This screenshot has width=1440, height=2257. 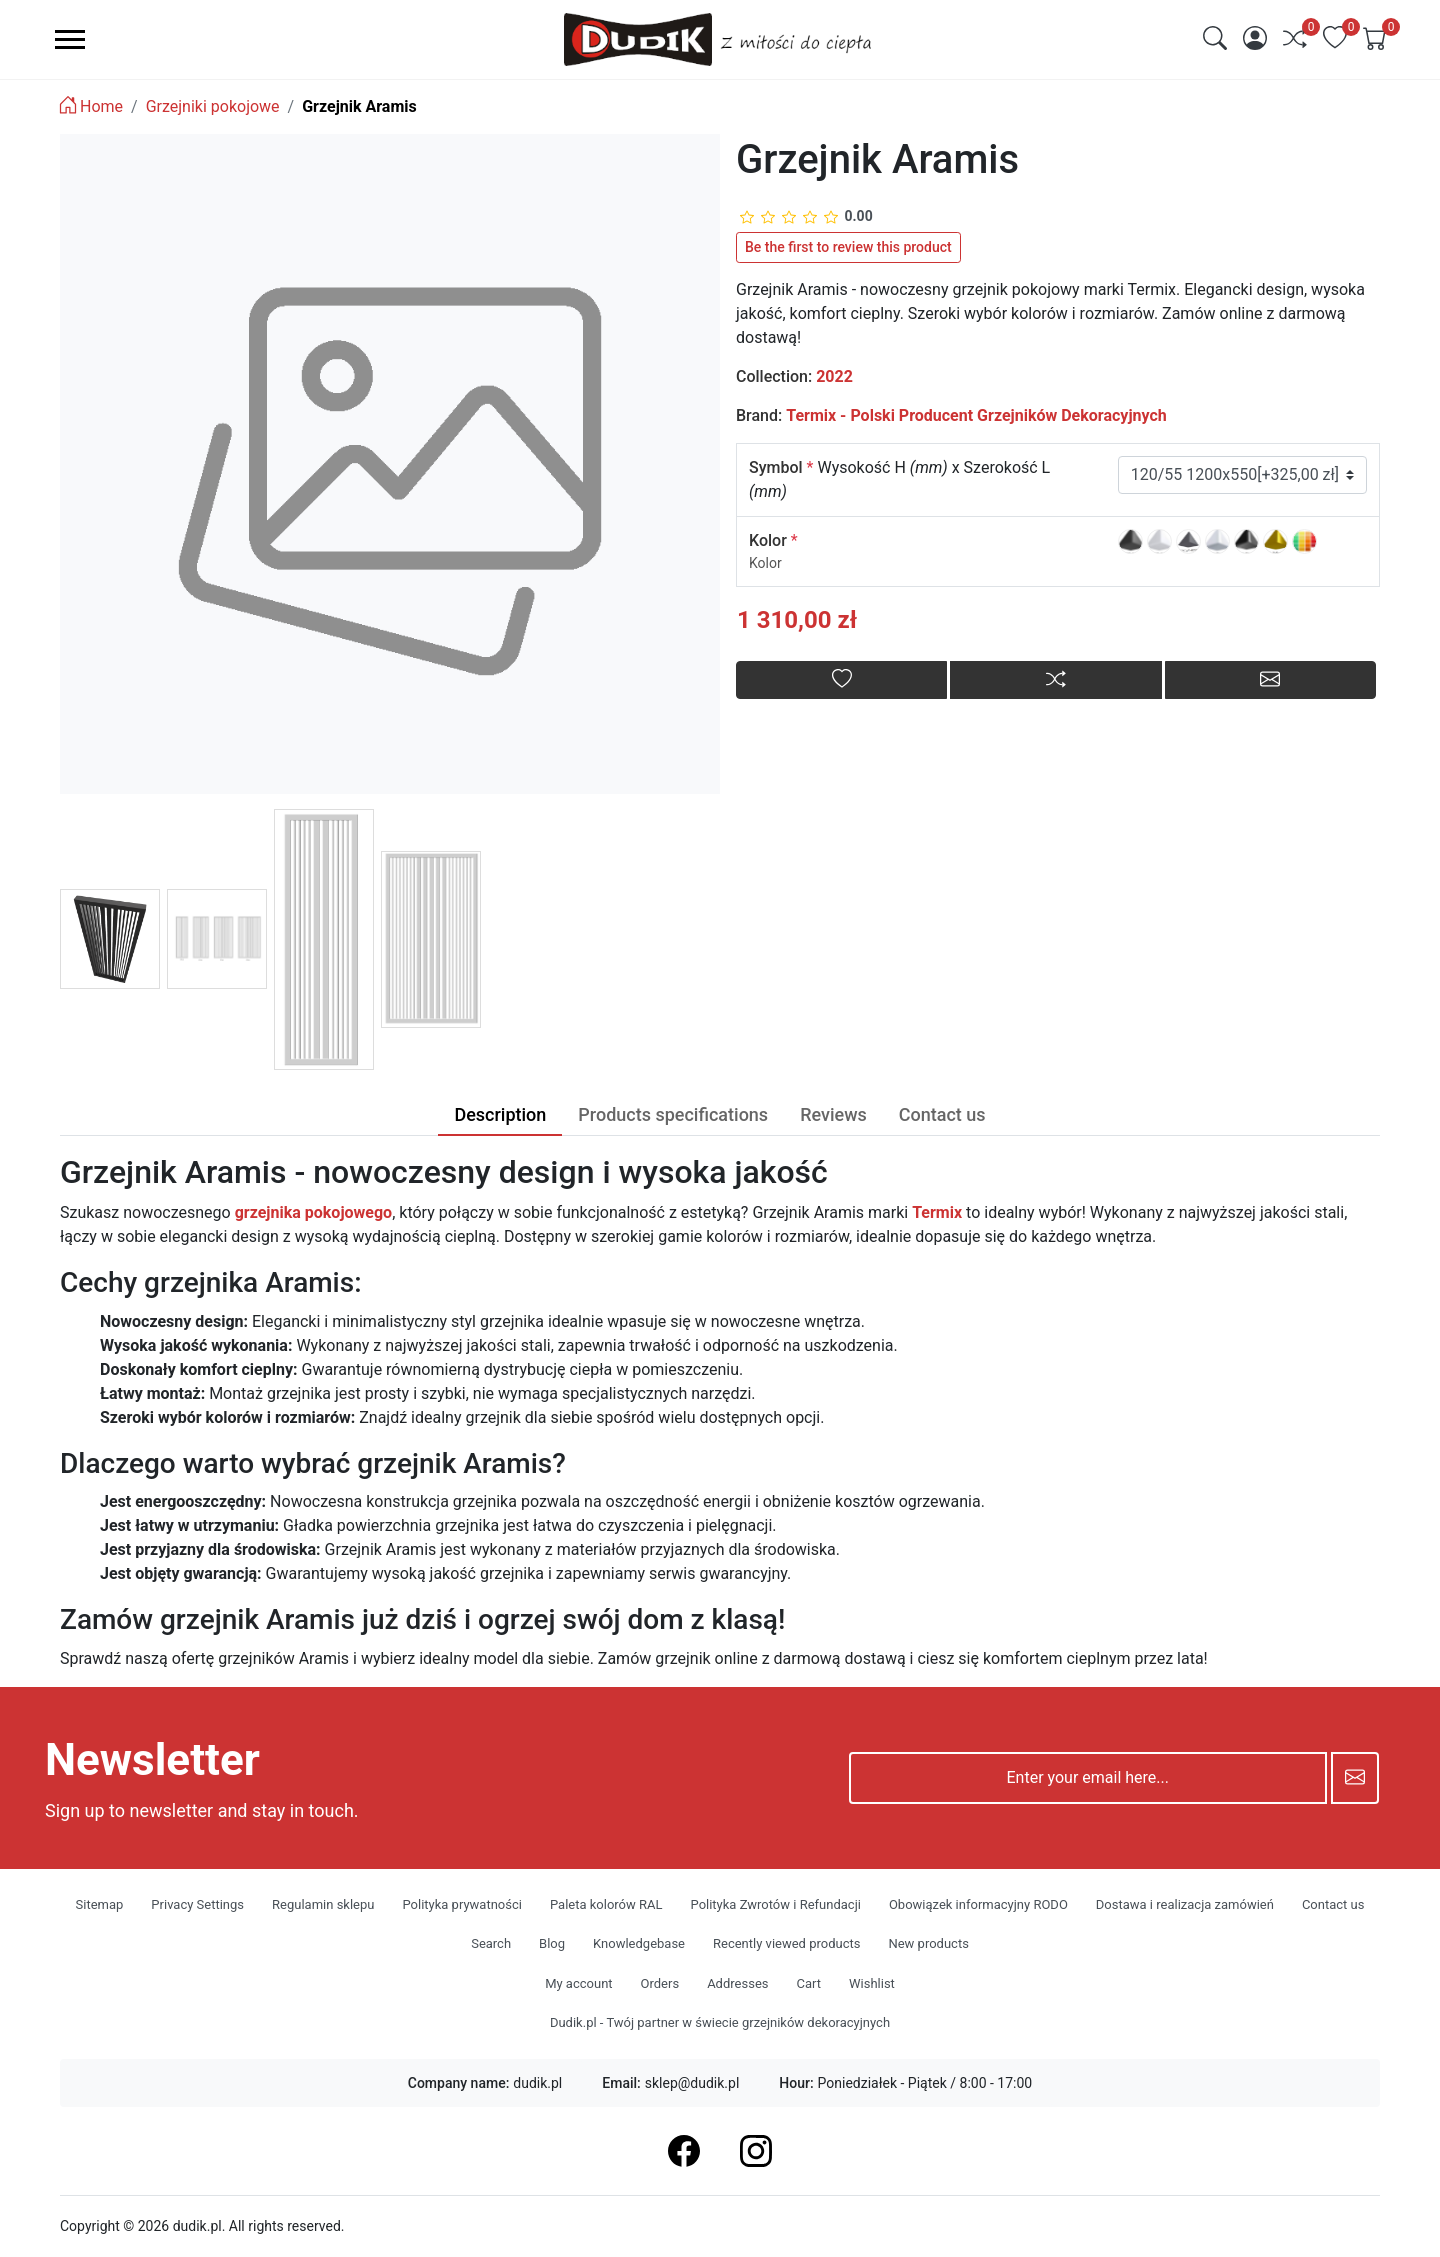 What do you see at coordinates (928, 1943) in the screenshot?
I see `New products` at bounding box center [928, 1943].